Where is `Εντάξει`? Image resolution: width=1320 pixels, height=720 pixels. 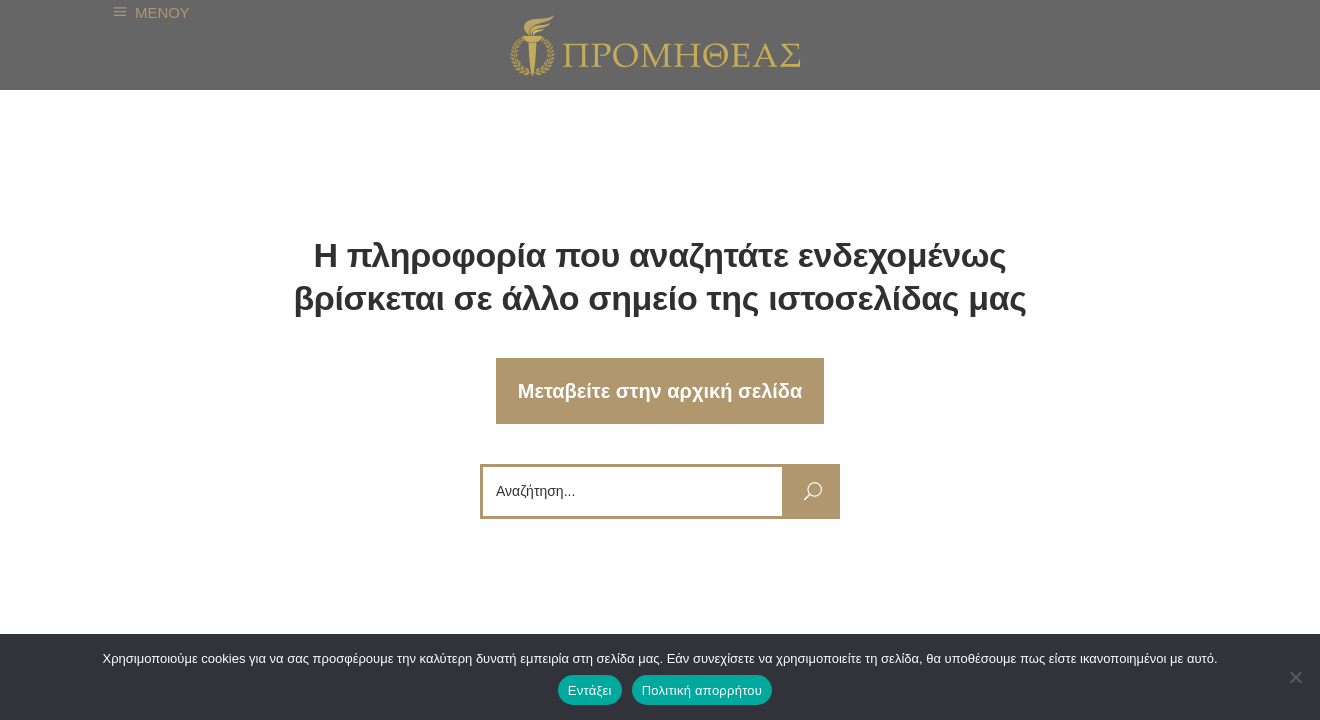 Εντάξει is located at coordinates (590, 690).